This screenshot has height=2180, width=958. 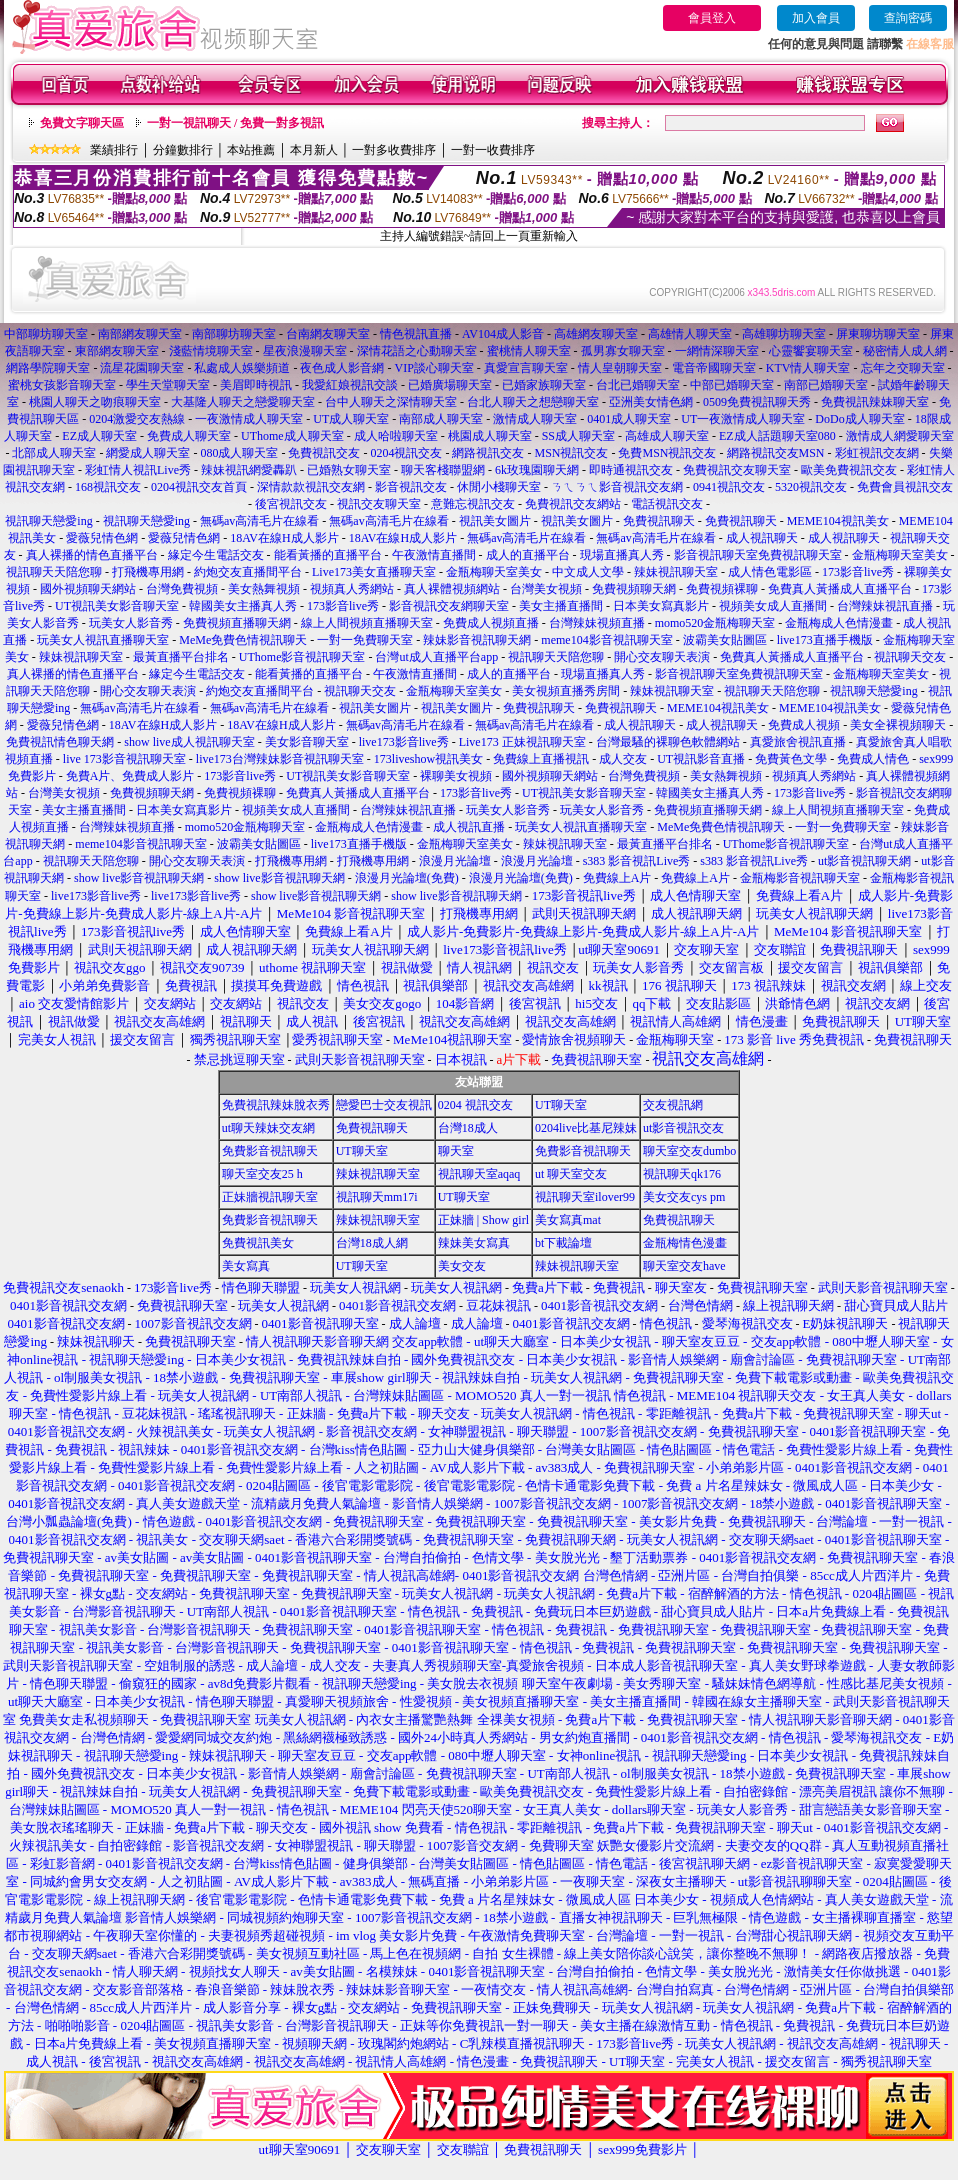 I want to click on EZ成人聊天室, so click(x=99, y=436).